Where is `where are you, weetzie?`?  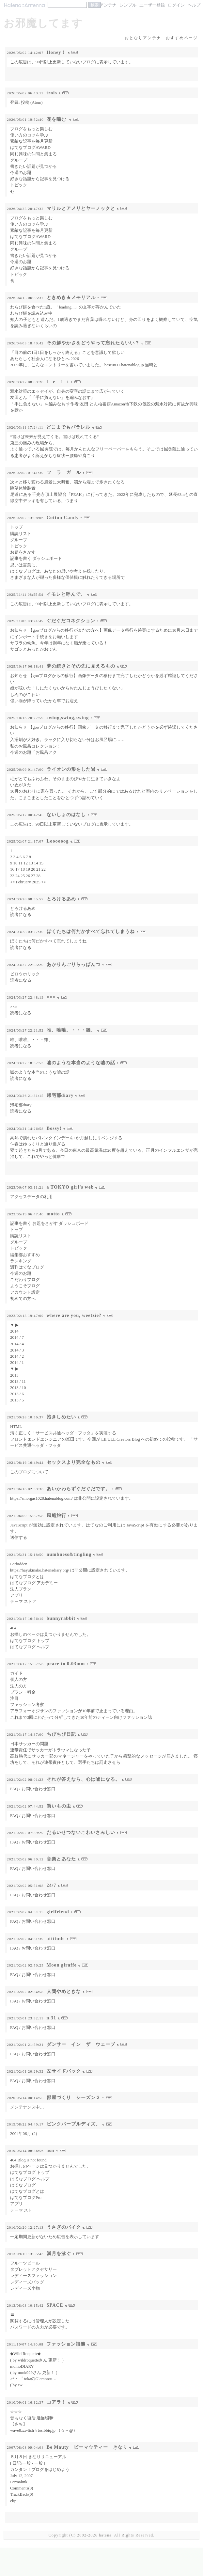
where are you, weetzie? is located at coordinates (74, 1315).